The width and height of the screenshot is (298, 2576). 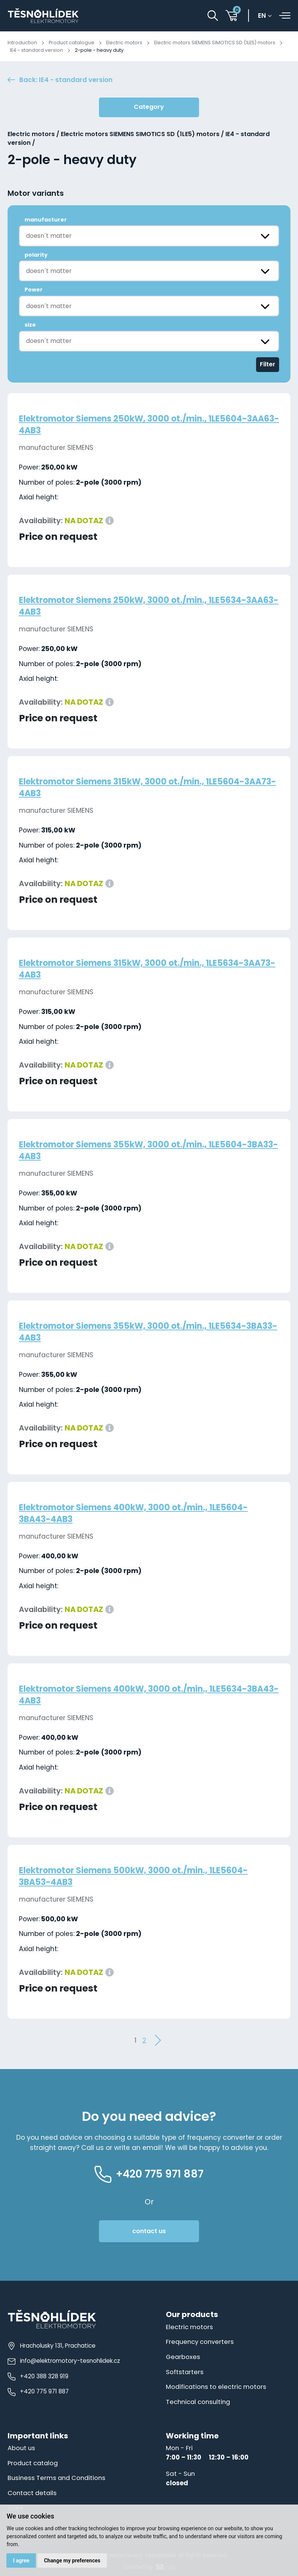 What do you see at coordinates (36, 255) in the screenshot?
I see `polarity` at bounding box center [36, 255].